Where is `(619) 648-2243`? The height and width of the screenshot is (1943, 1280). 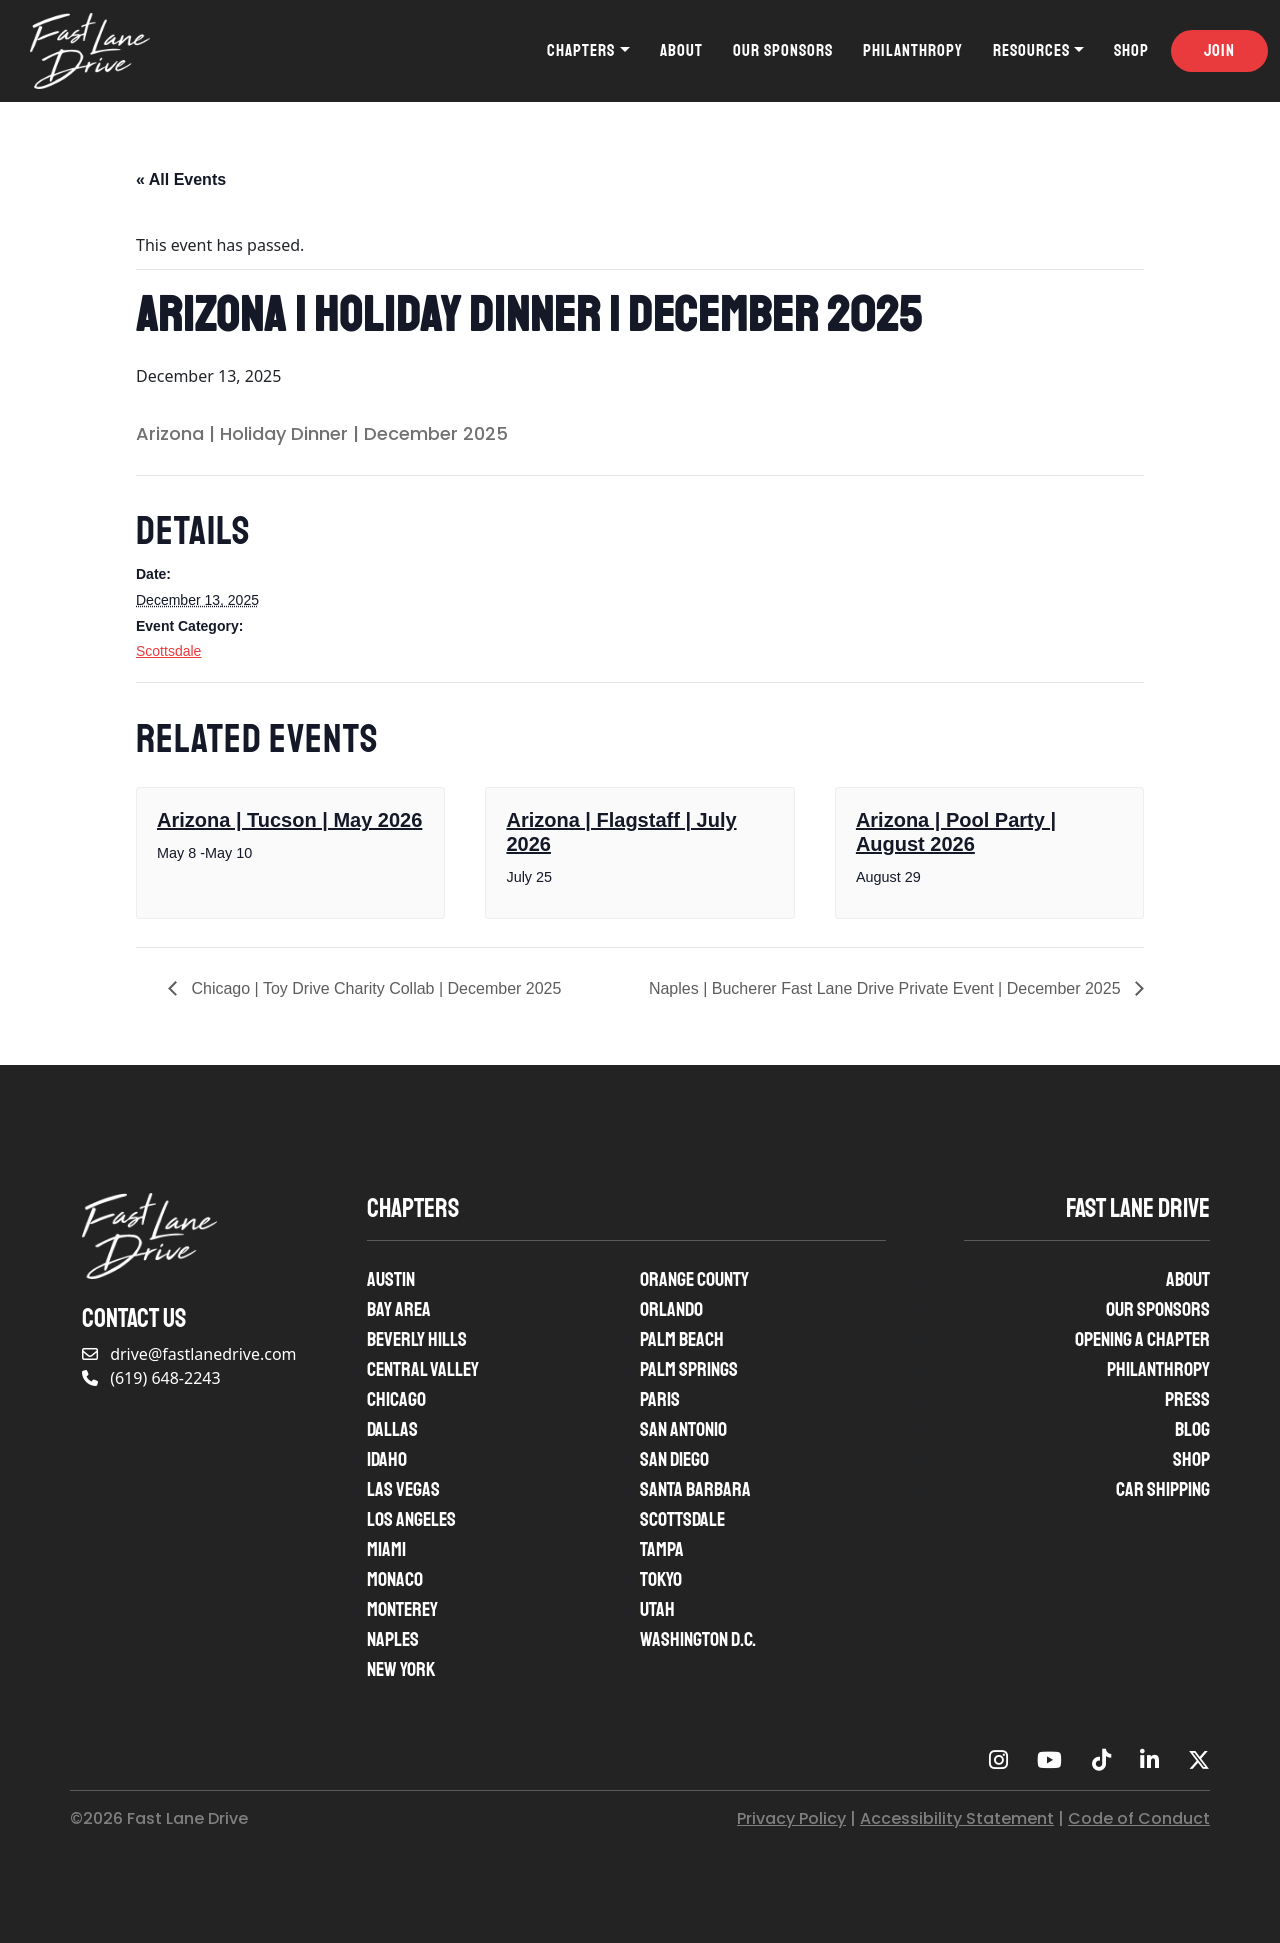
(619) 648-2243 is located at coordinates (151, 1378).